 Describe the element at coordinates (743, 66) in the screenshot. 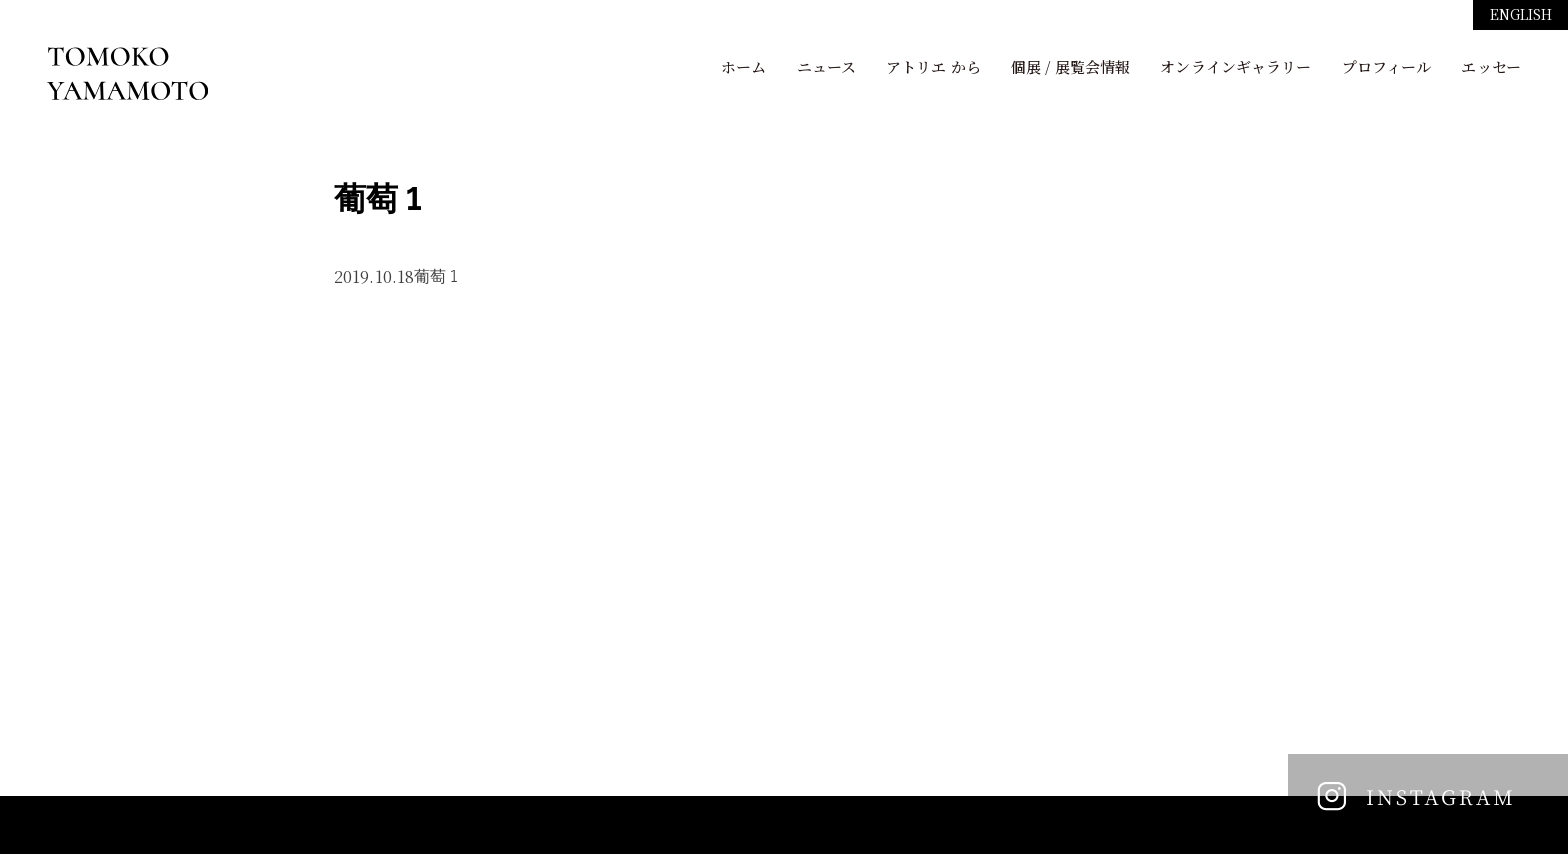

I see `ホーム` at that location.